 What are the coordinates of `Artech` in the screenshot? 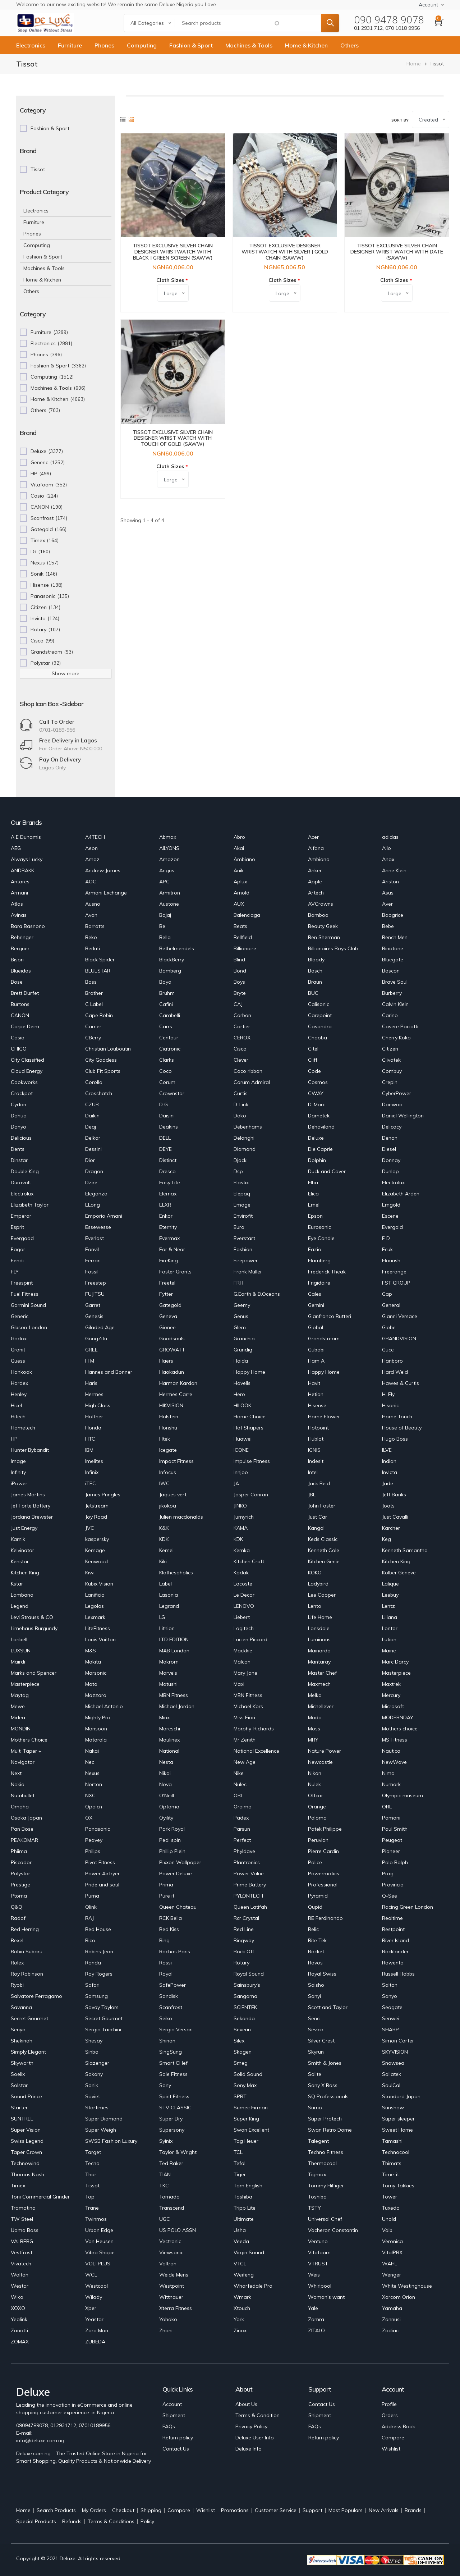 It's located at (316, 892).